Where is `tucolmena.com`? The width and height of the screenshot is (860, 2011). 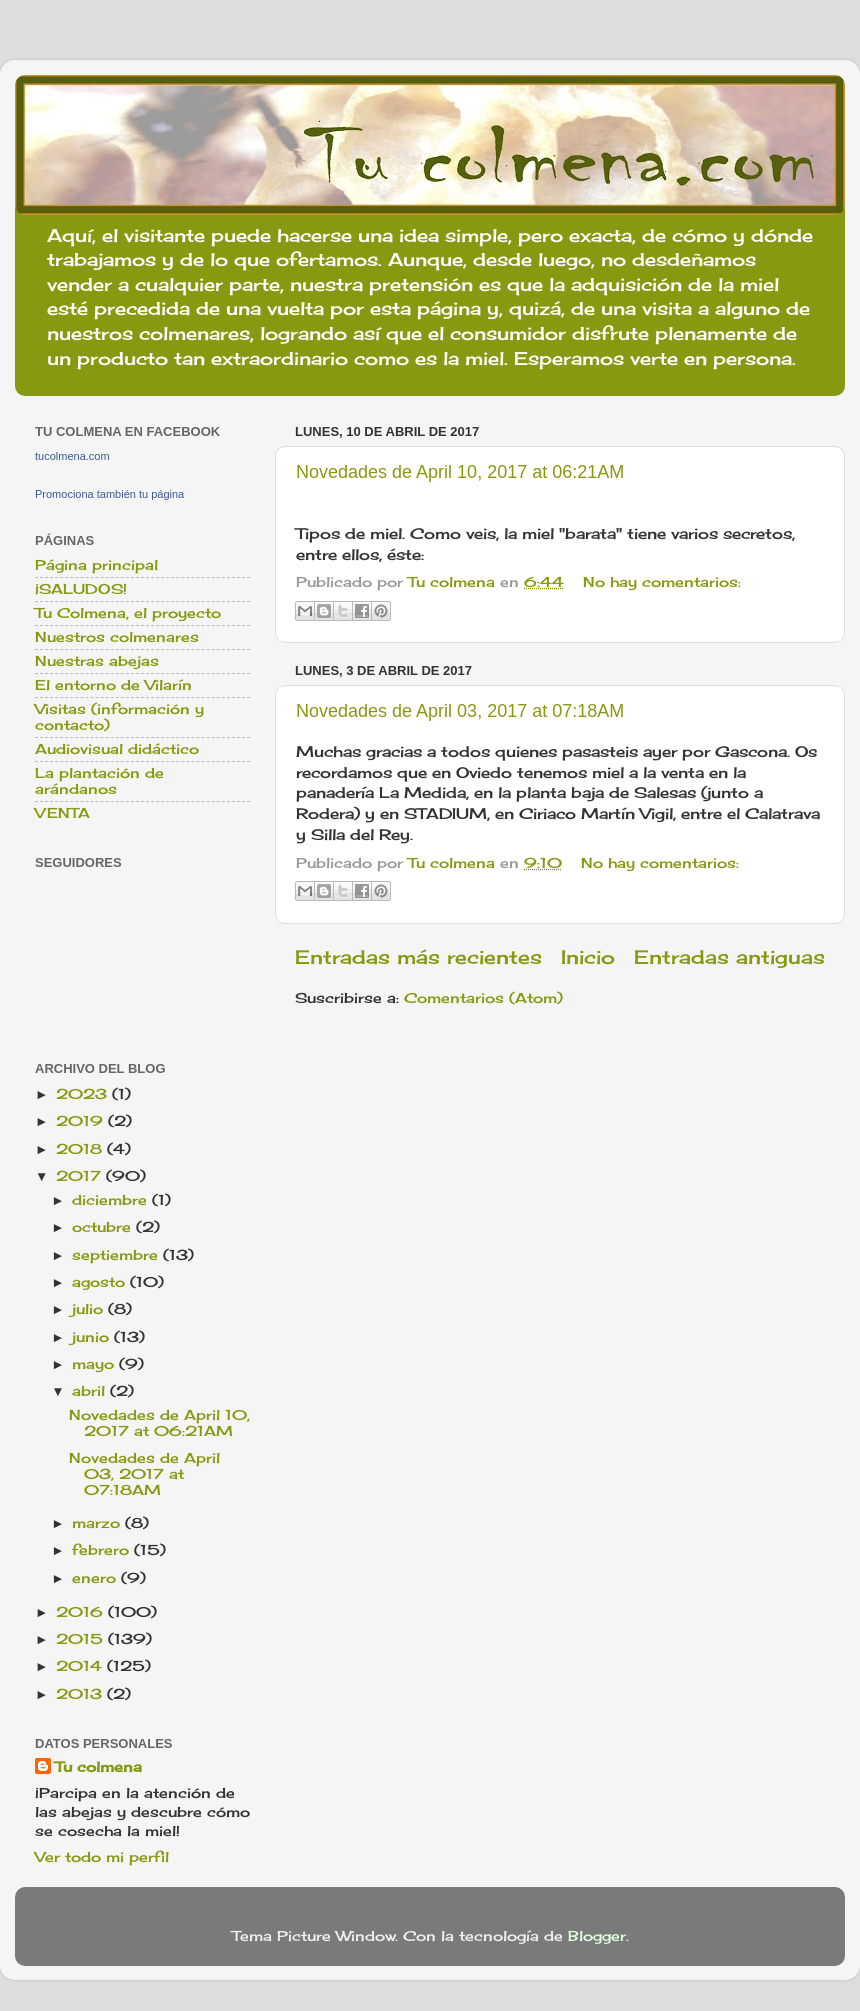 tucolmena.com is located at coordinates (72, 456).